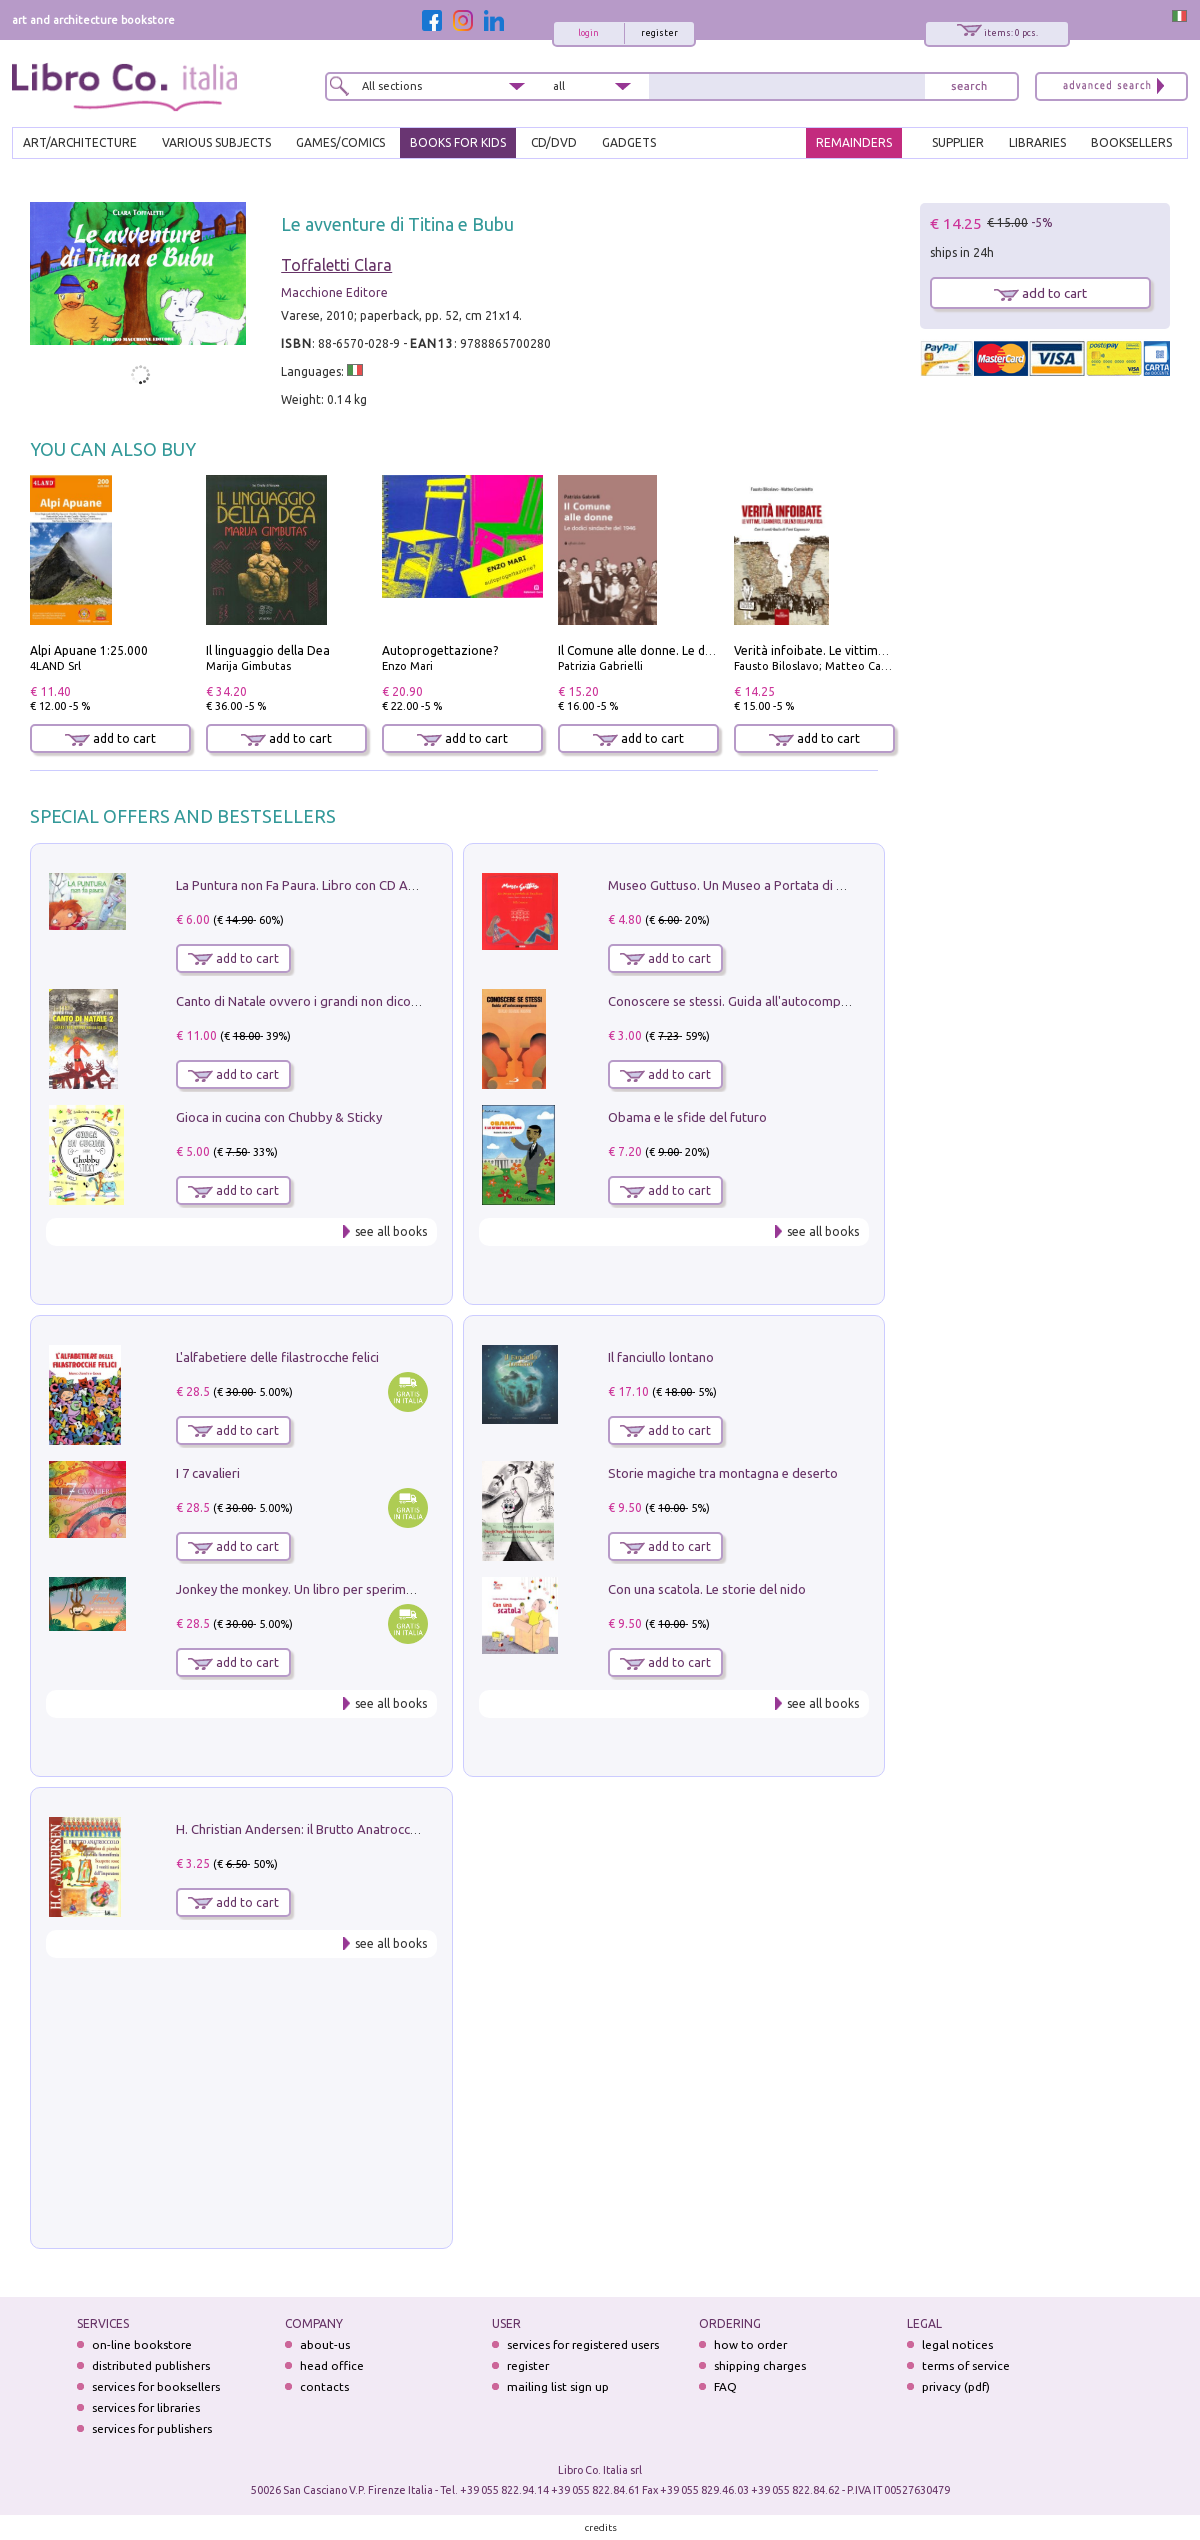 This screenshot has height=2540, width=1200. Describe the element at coordinates (334, 292) in the screenshot. I see `Macchione Editore` at that location.